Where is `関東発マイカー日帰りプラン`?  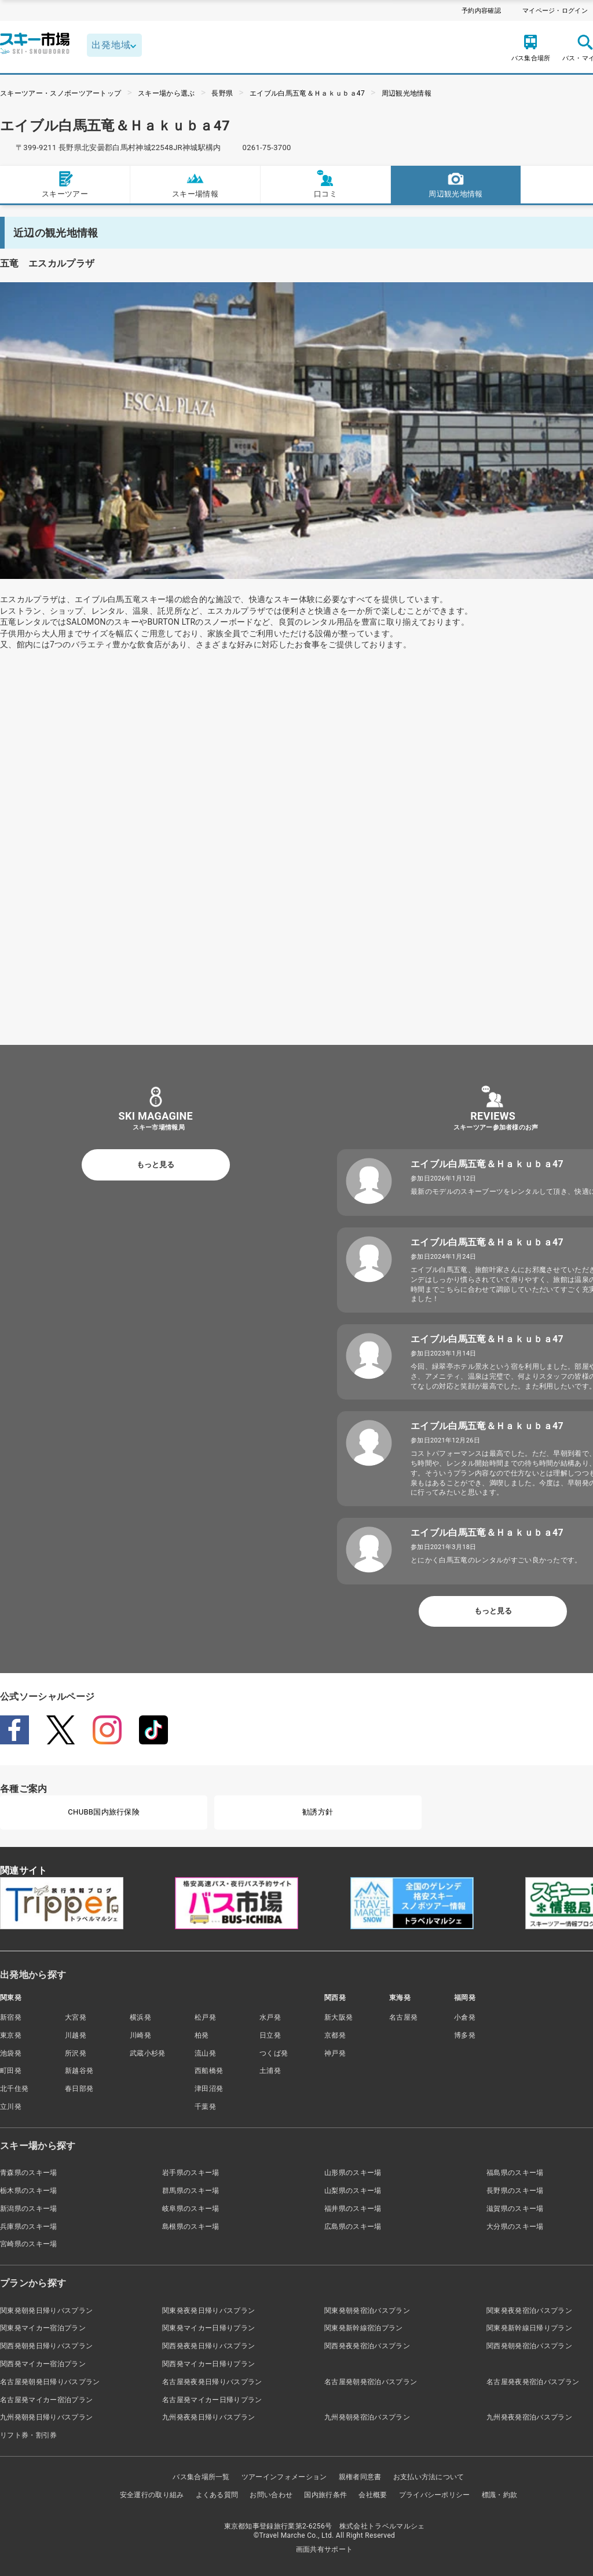
関東発マイカー日帰りプラン is located at coordinates (208, 2328).